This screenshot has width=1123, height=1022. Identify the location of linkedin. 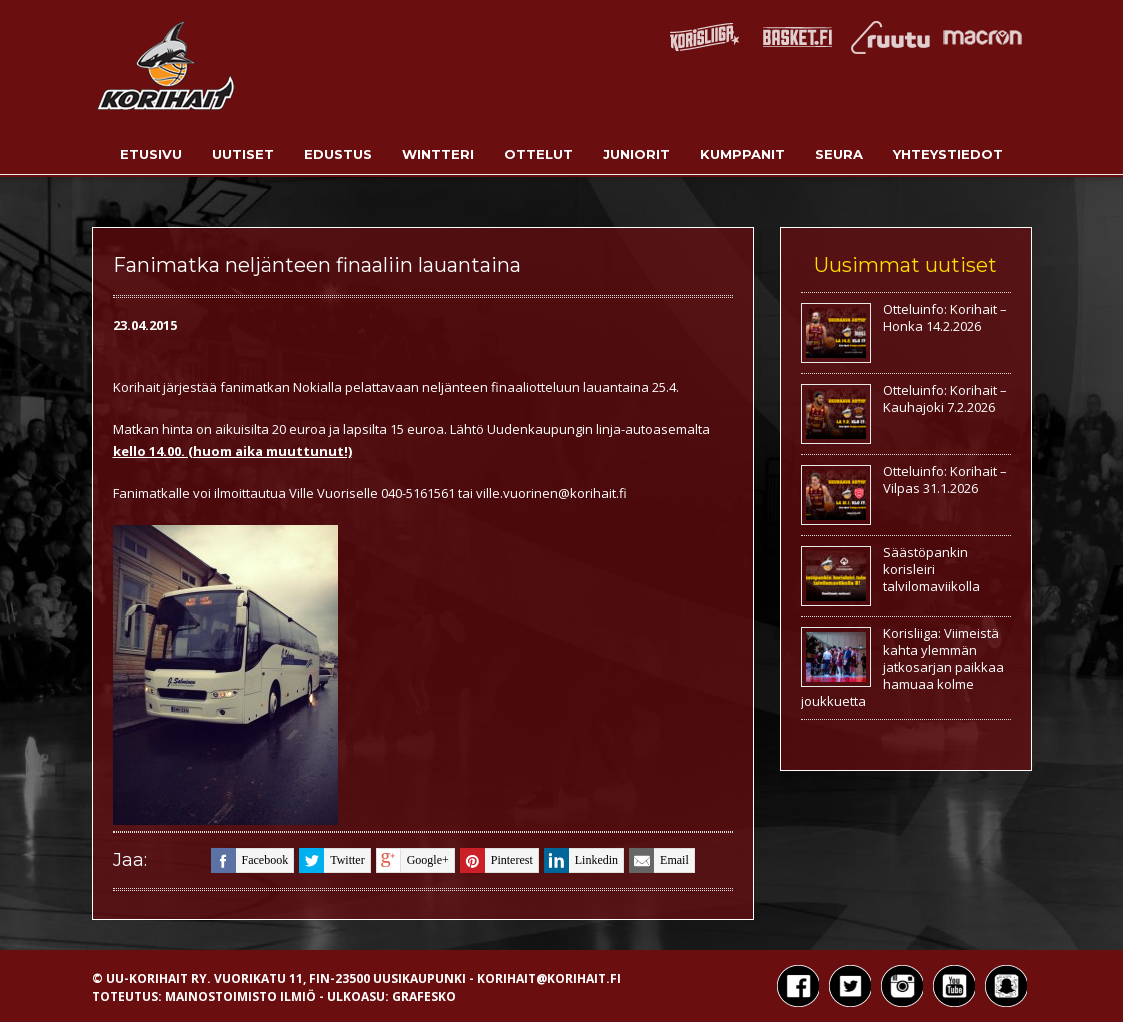
(581, 860).